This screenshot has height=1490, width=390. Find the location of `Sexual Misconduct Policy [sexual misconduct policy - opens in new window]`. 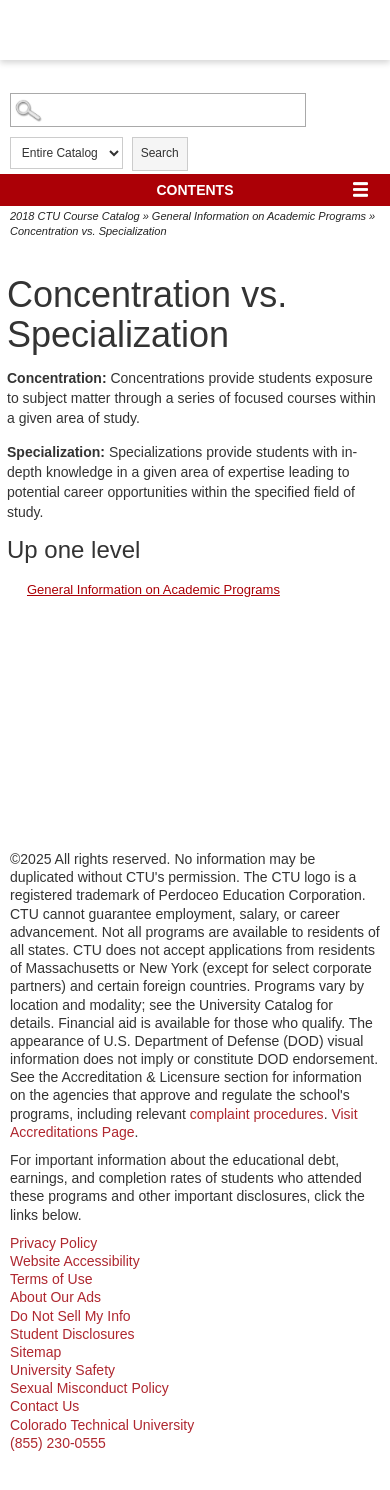

Sexual Misconduct Policy [sexual misconduct policy - opens in new window] is located at coordinates (89, 1388).